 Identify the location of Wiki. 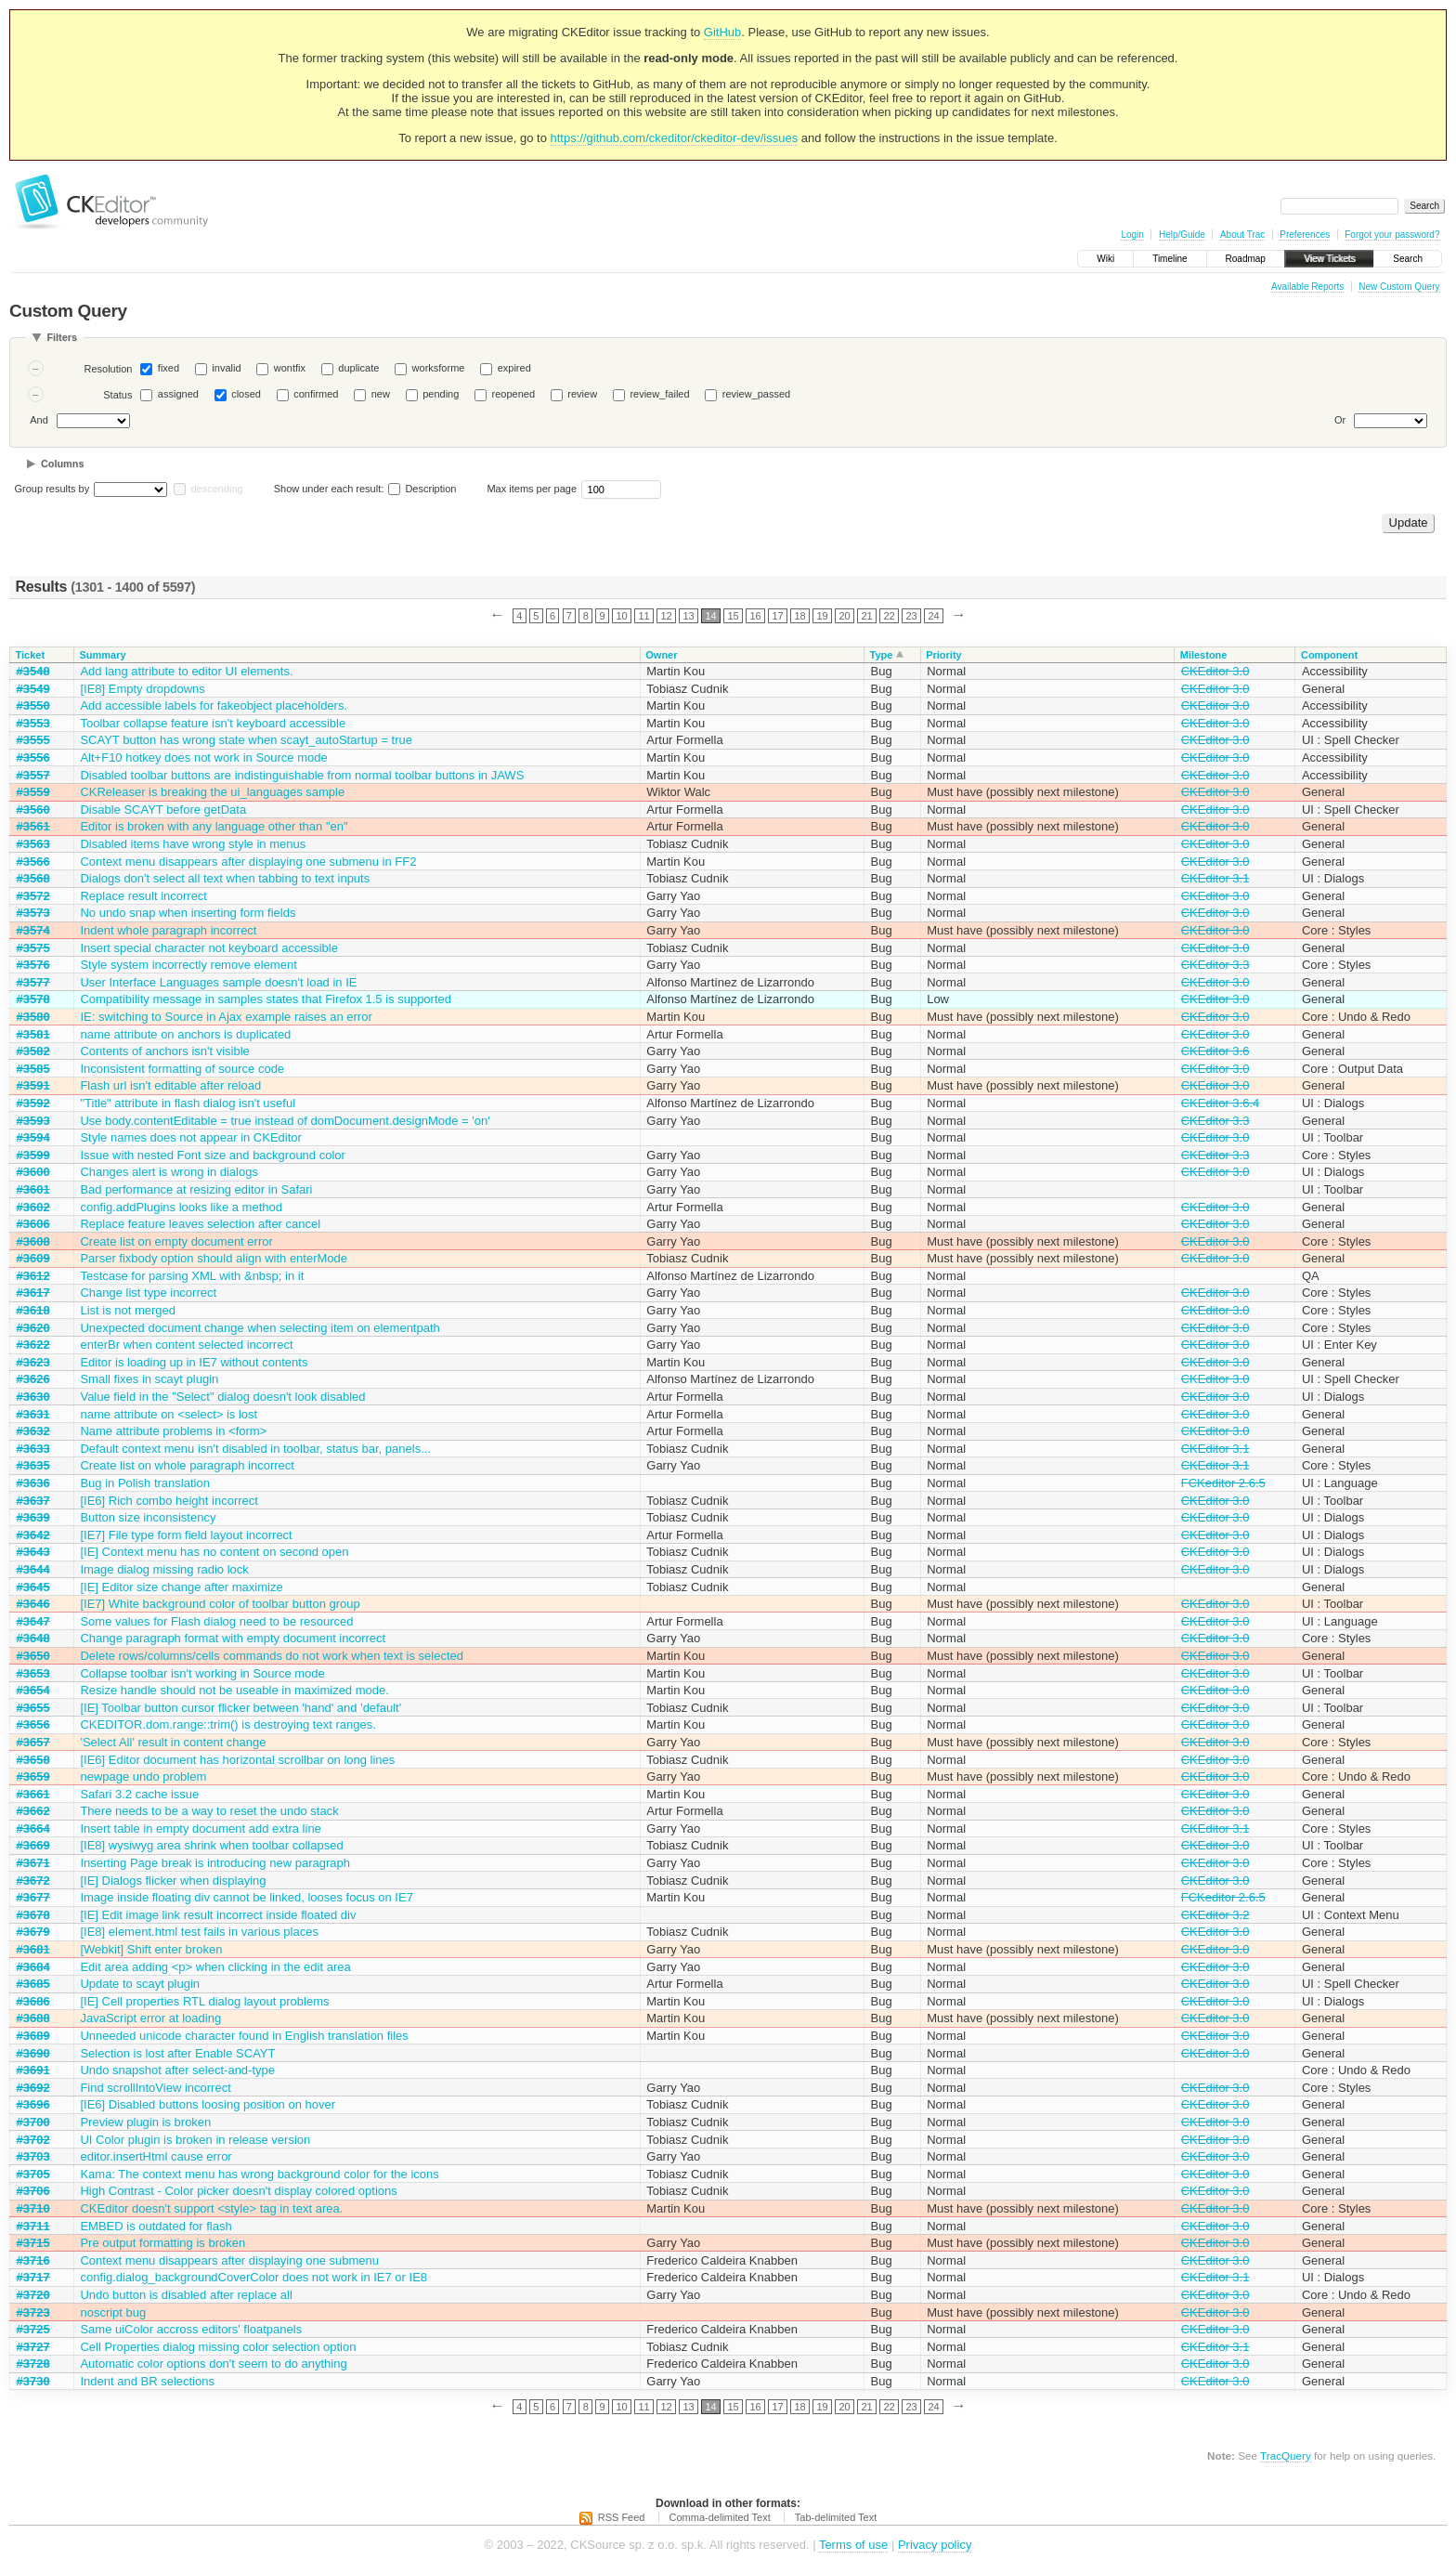
(1105, 259).